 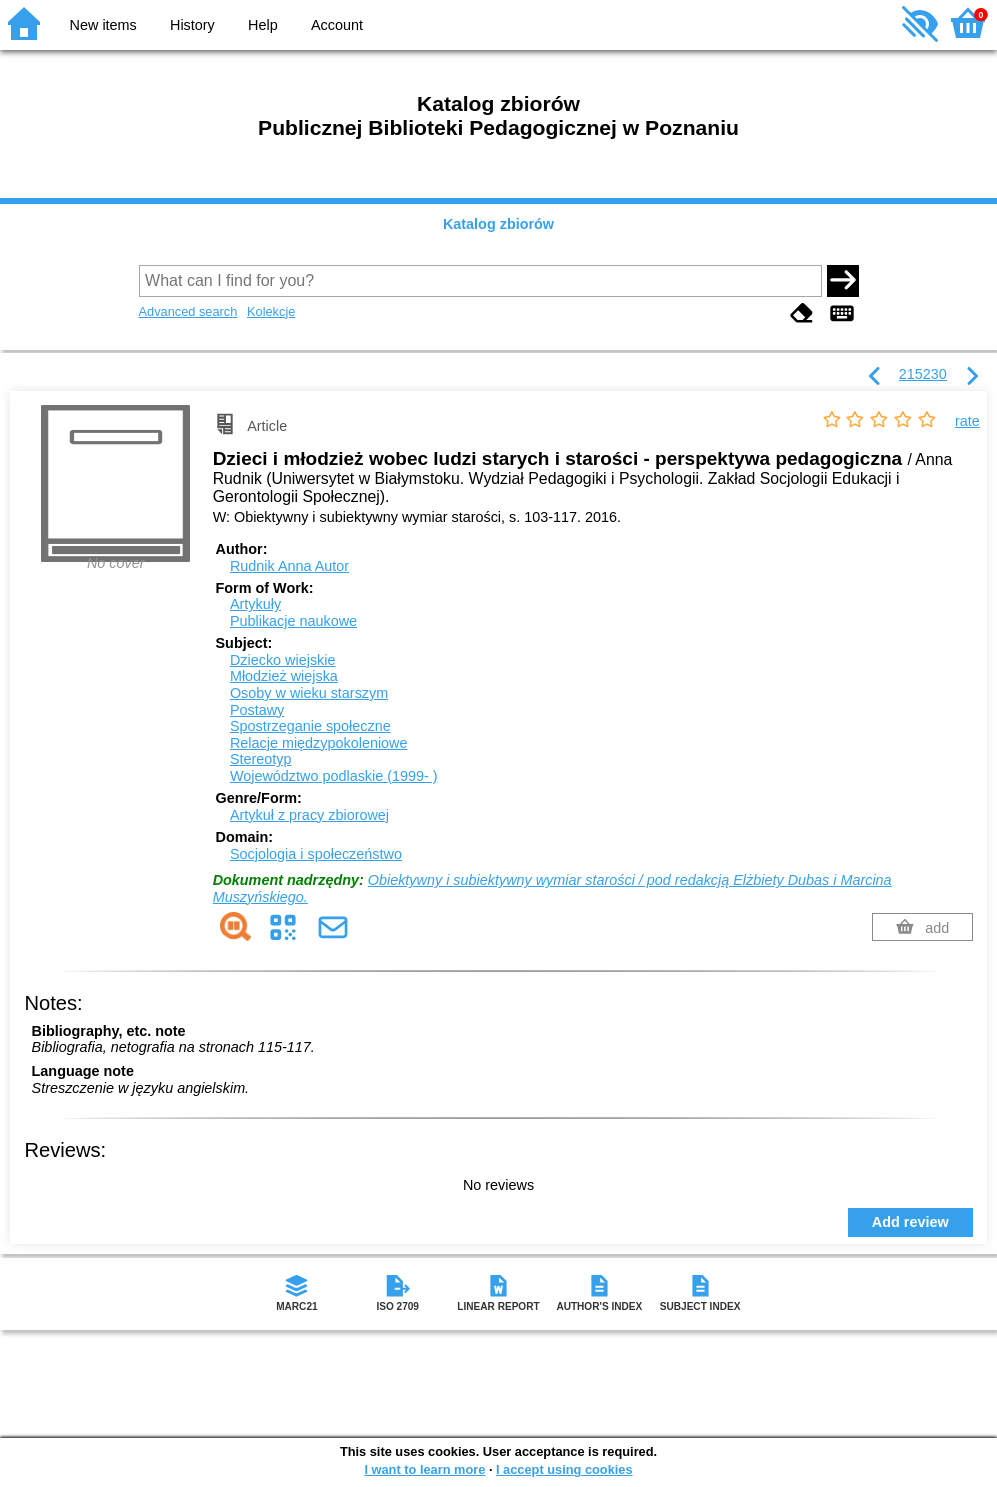 What do you see at coordinates (424, 1469) in the screenshot?
I see `I want to learn more` at bounding box center [424, 1469].